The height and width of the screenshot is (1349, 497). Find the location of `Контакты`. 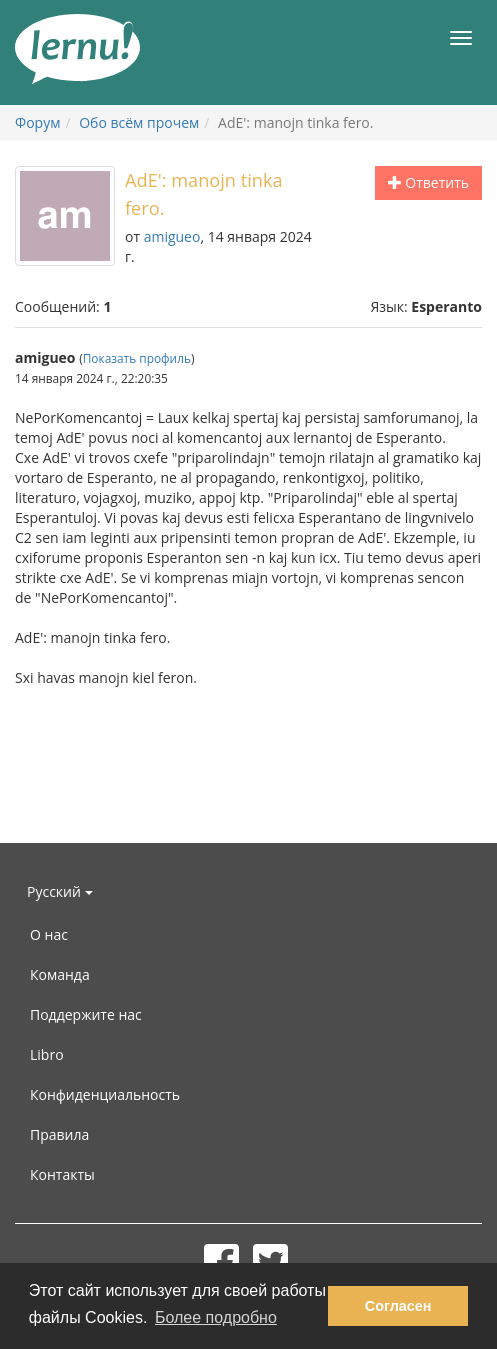

Контакты is located at coordinates (62, 1174).